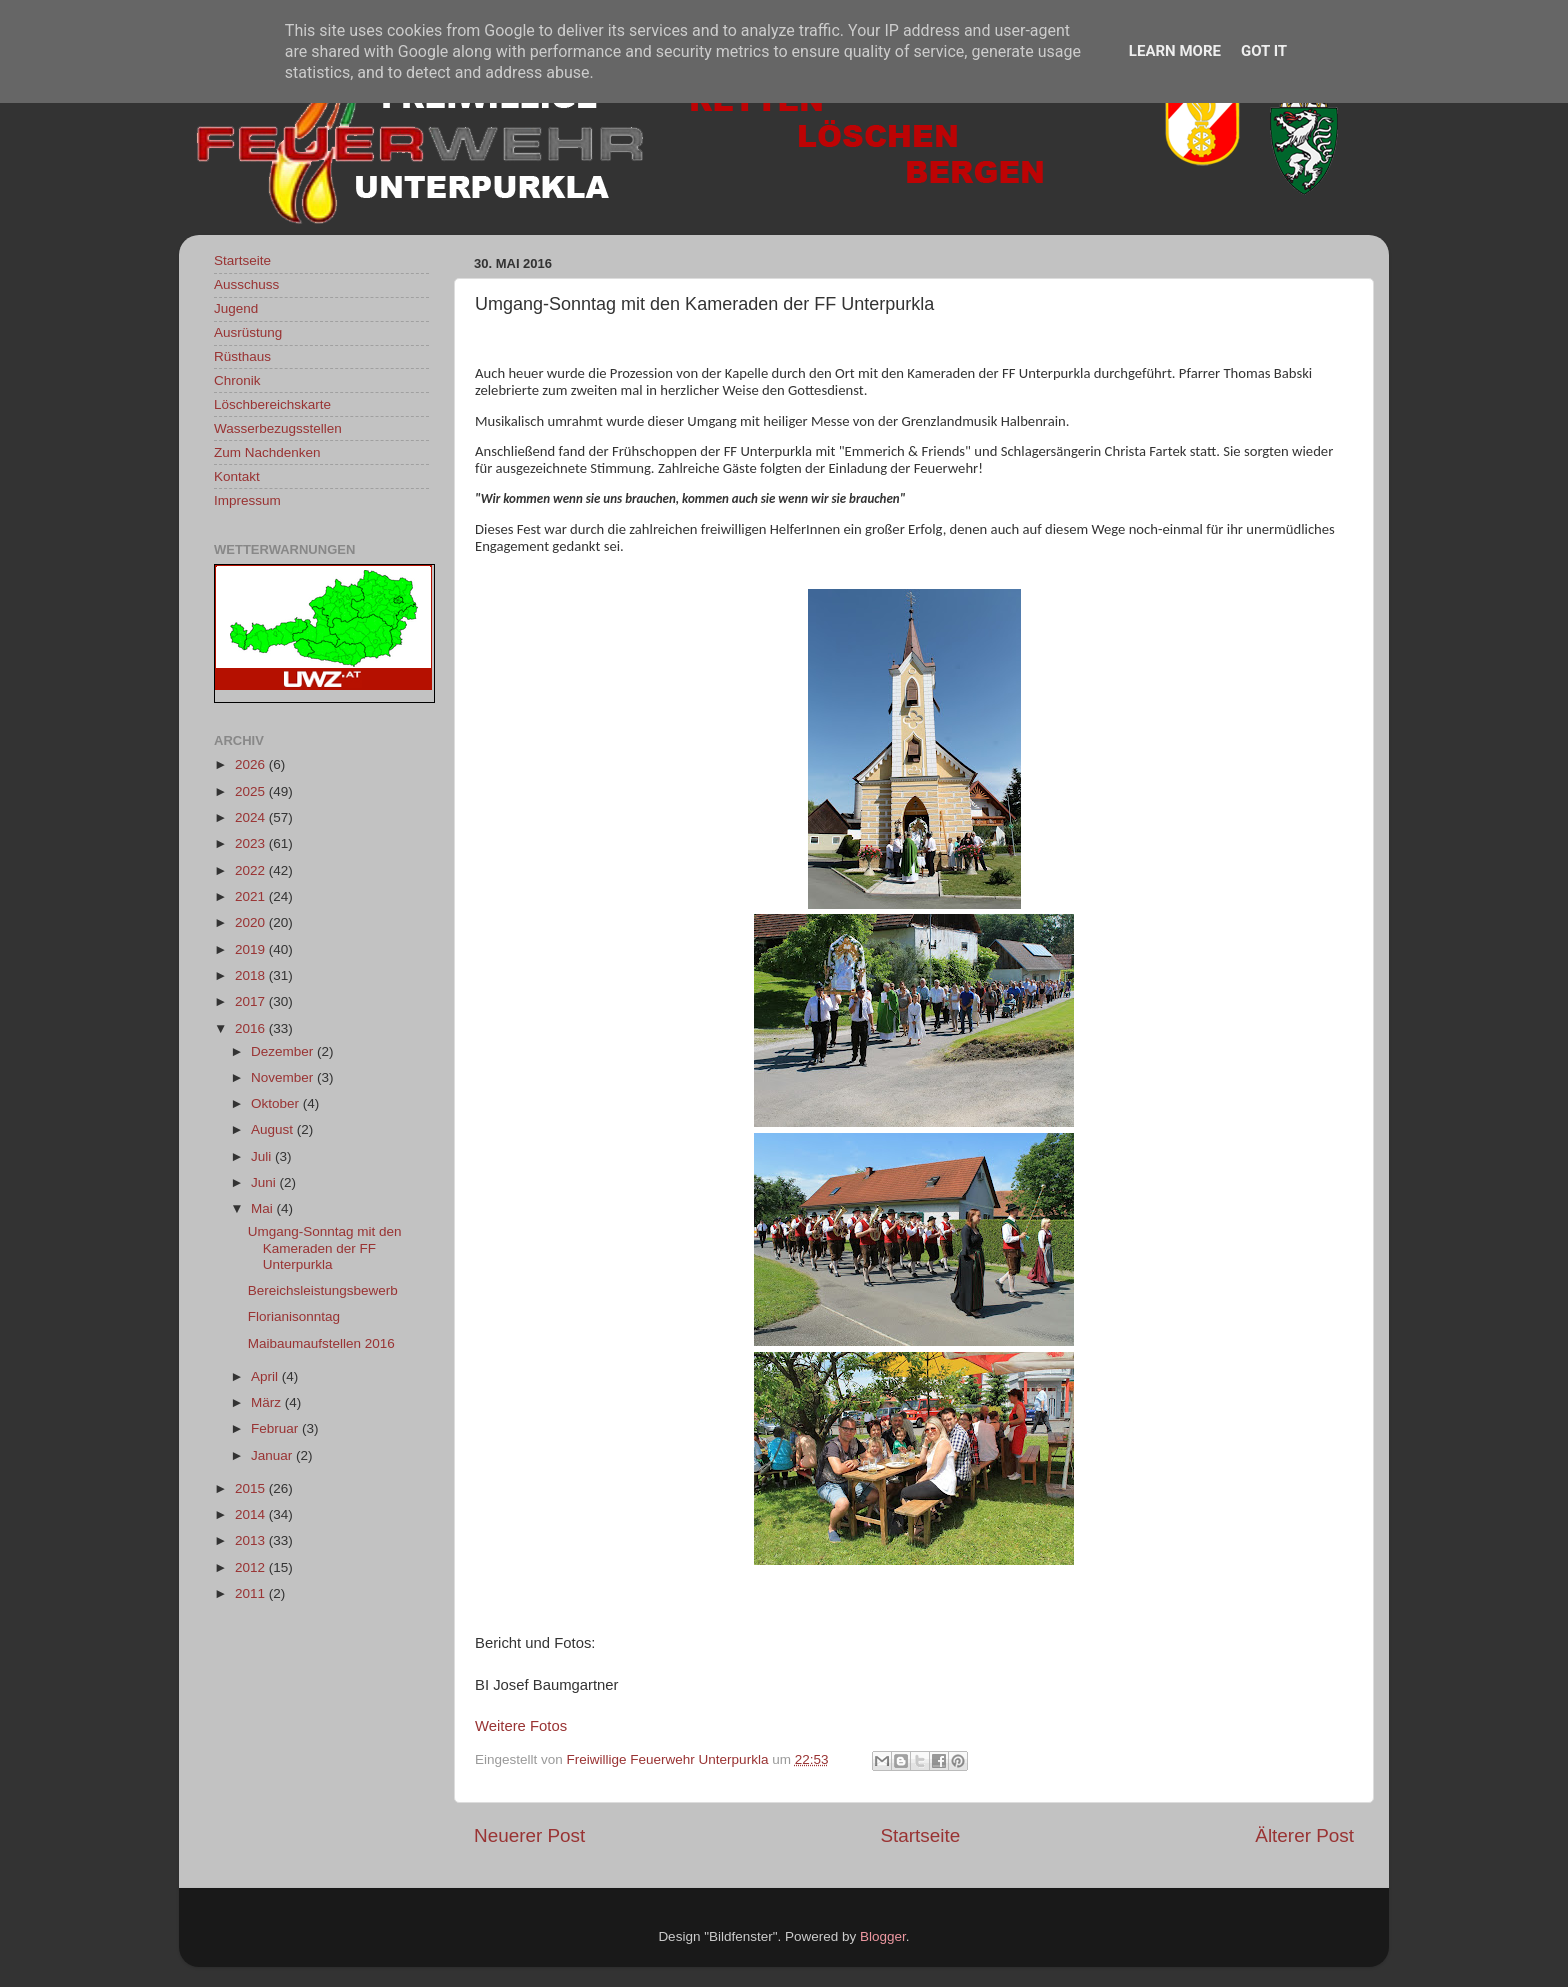 The height and width of the screenshot is (1987, 1568). I want to click on August, so click(274, 1129).